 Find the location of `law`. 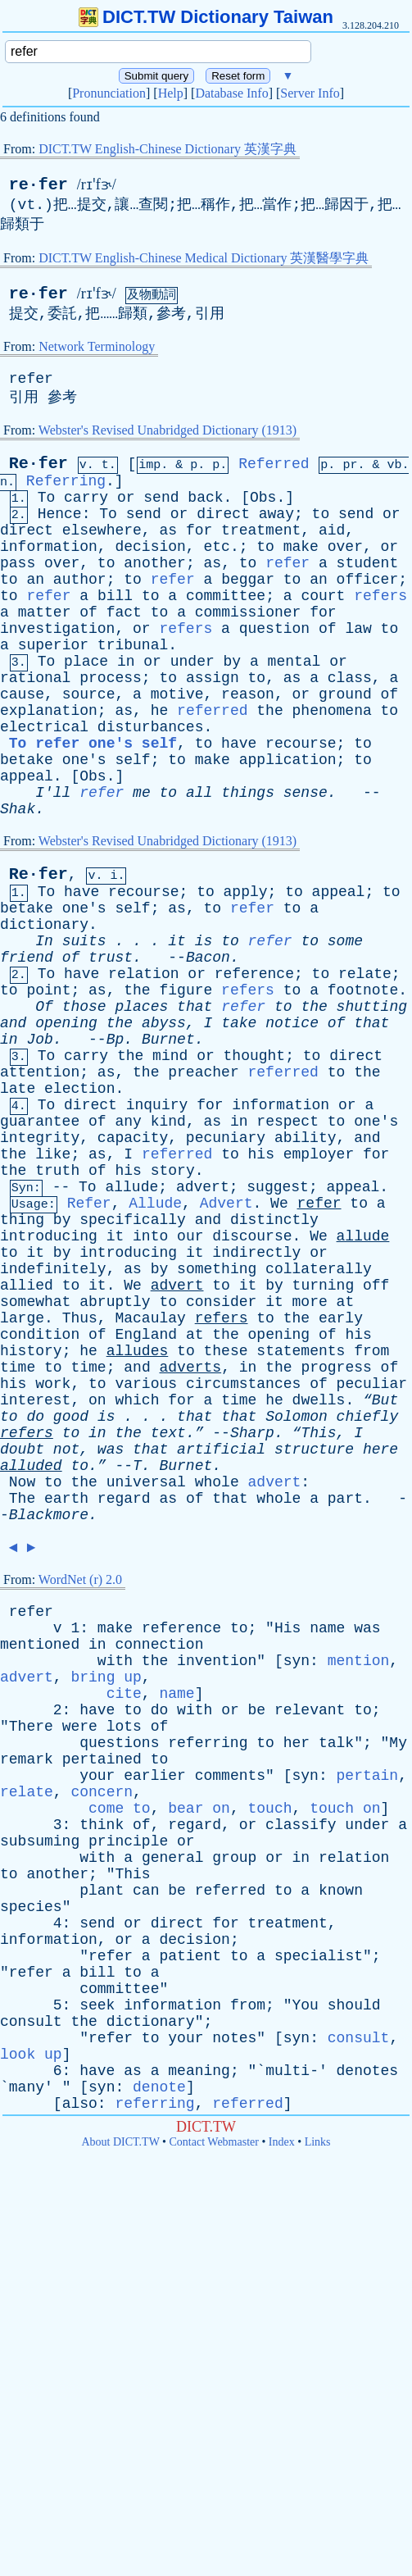

law is located at coordinates (358, 629).